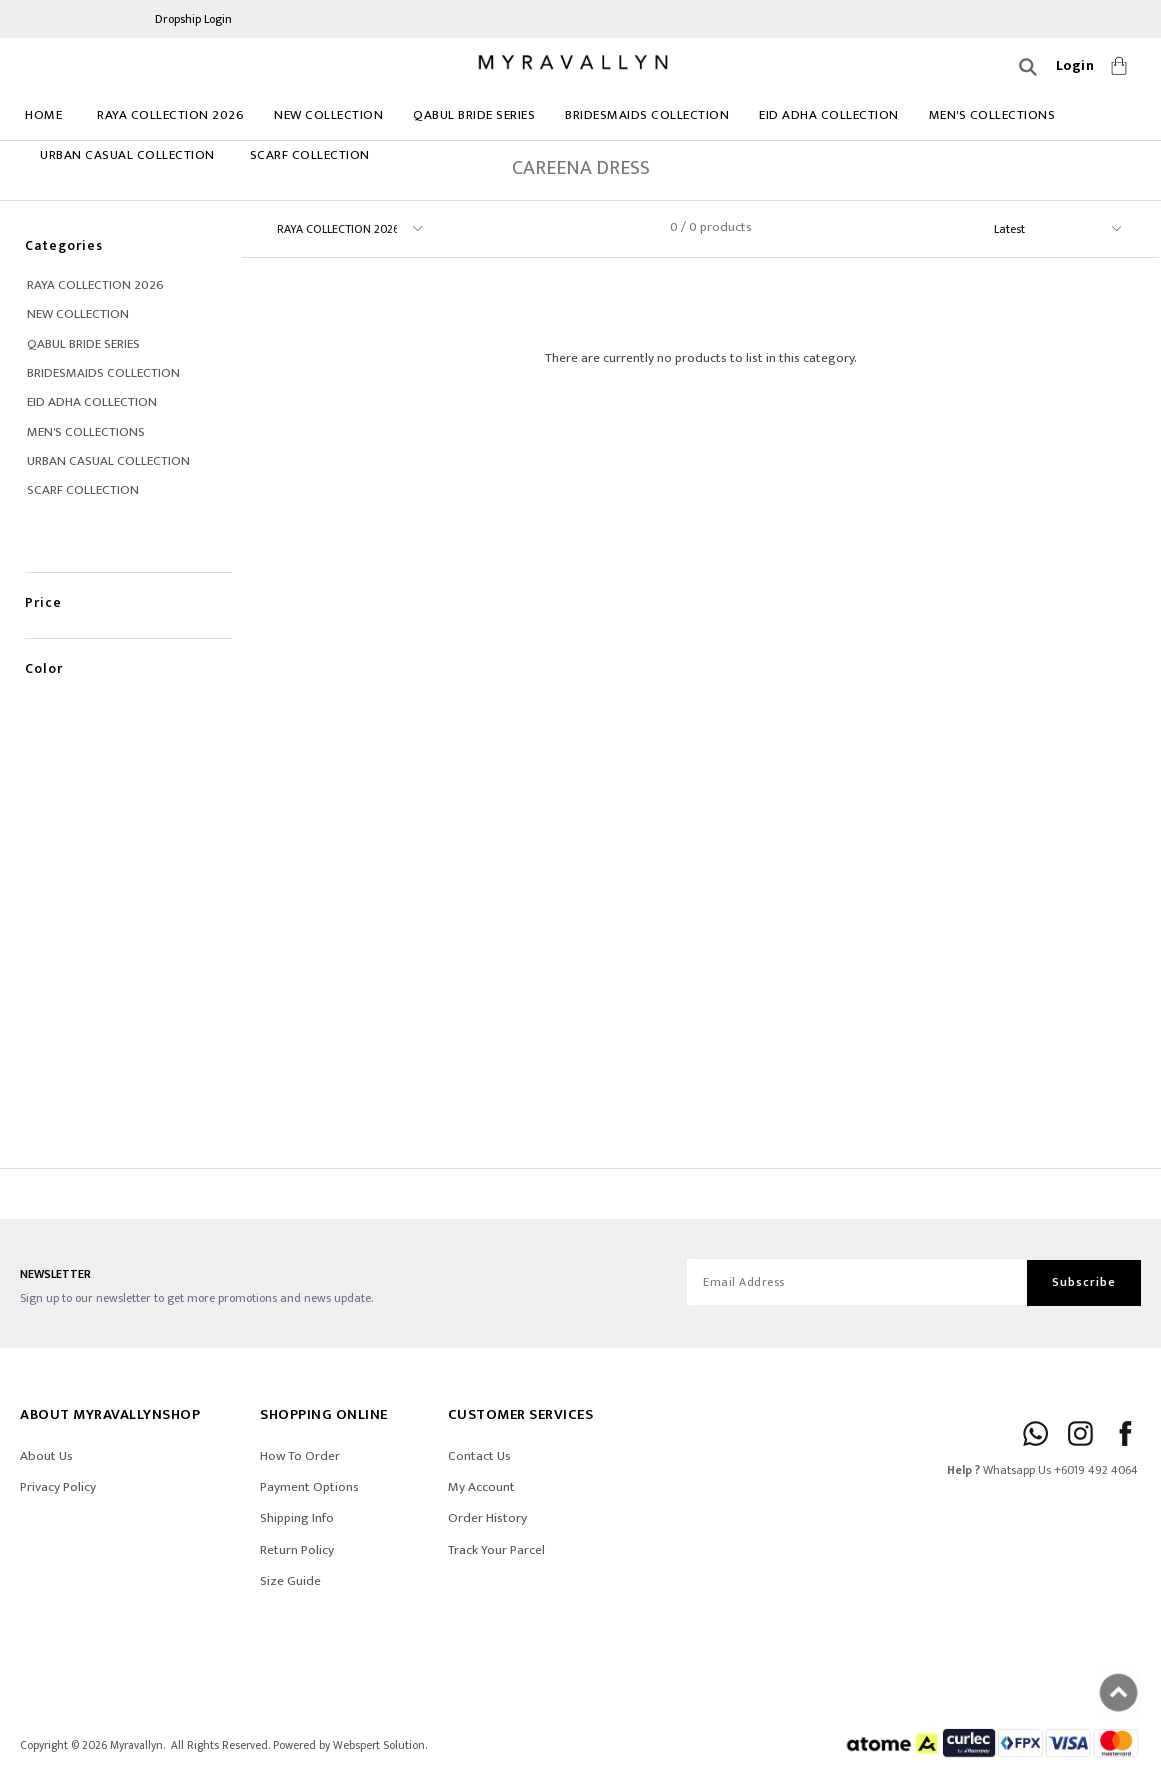  What do you see at coordinates (1075, 65) in the screenshot?
I see `Login` at bounding box center [1075, 65].